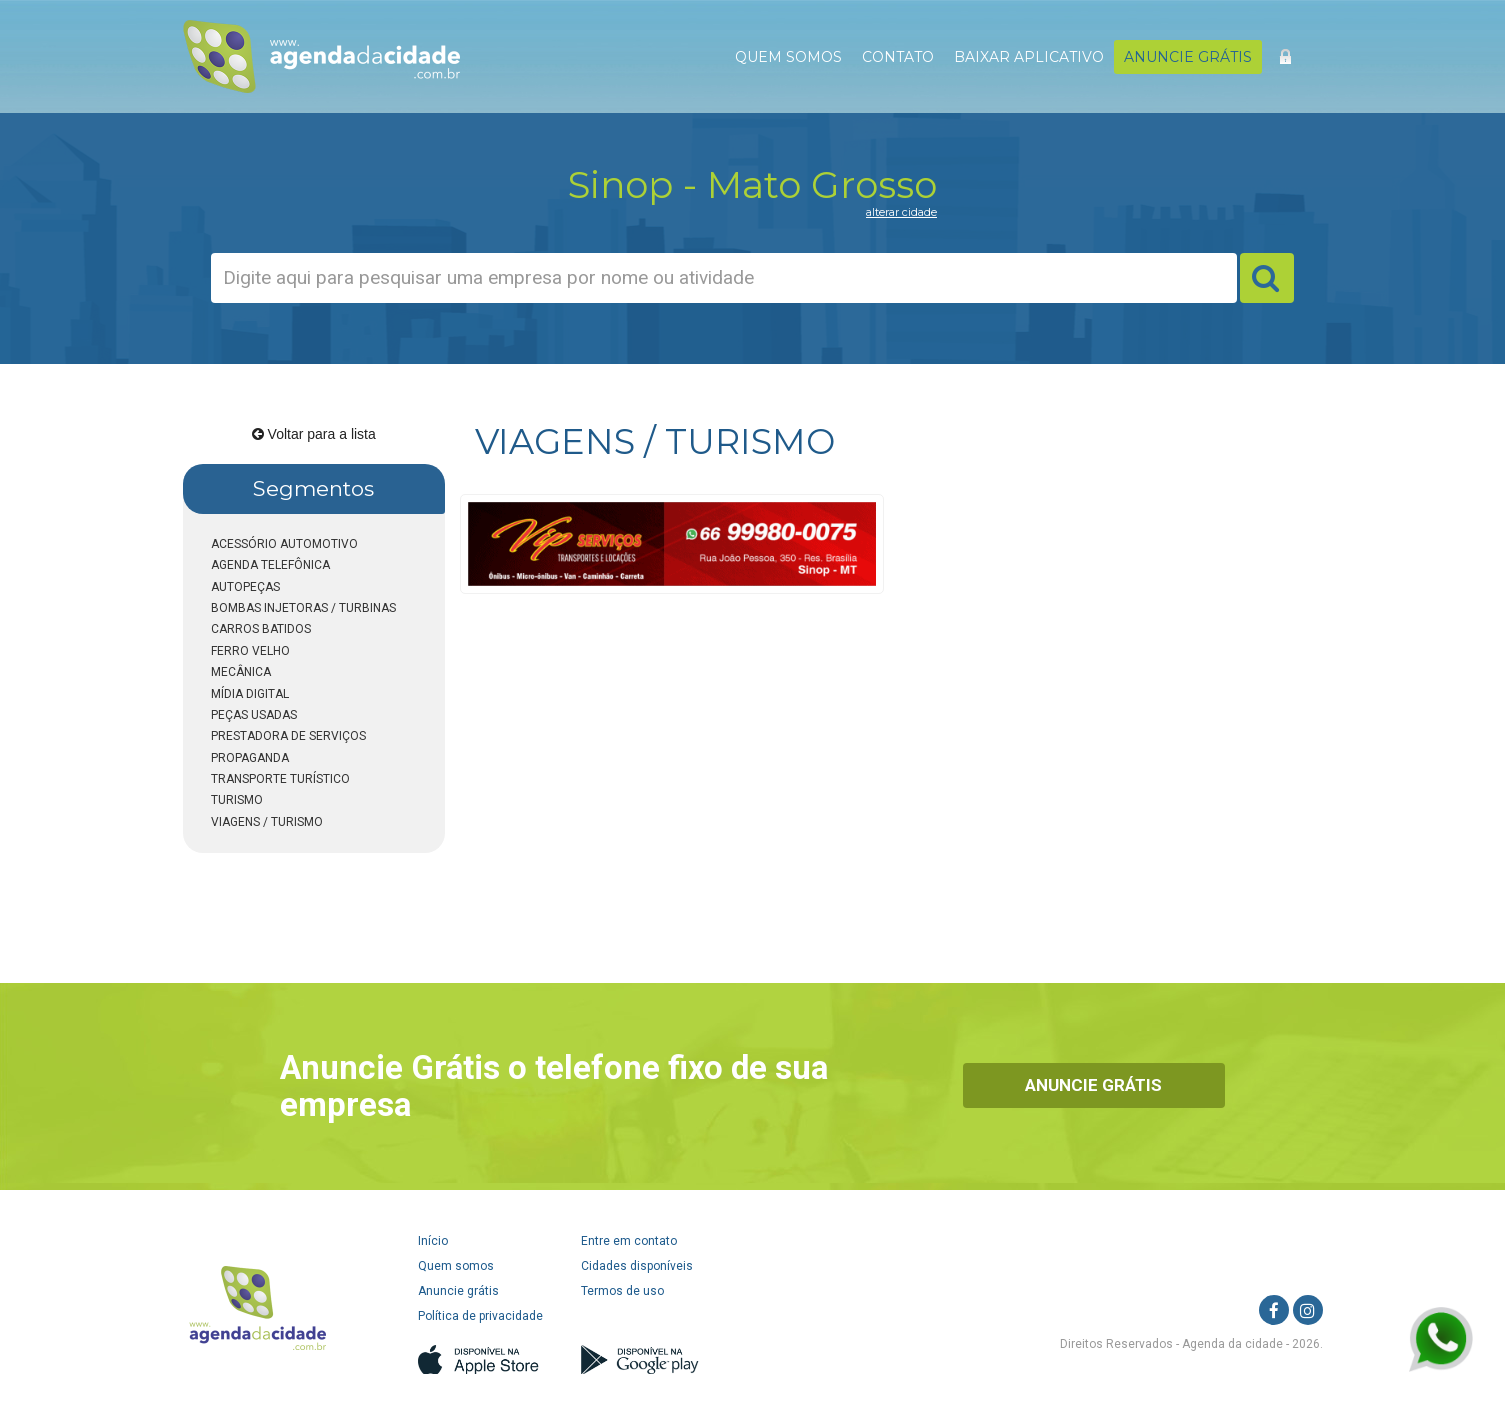  I want to click on Entre em contato, so click(629, 1241).